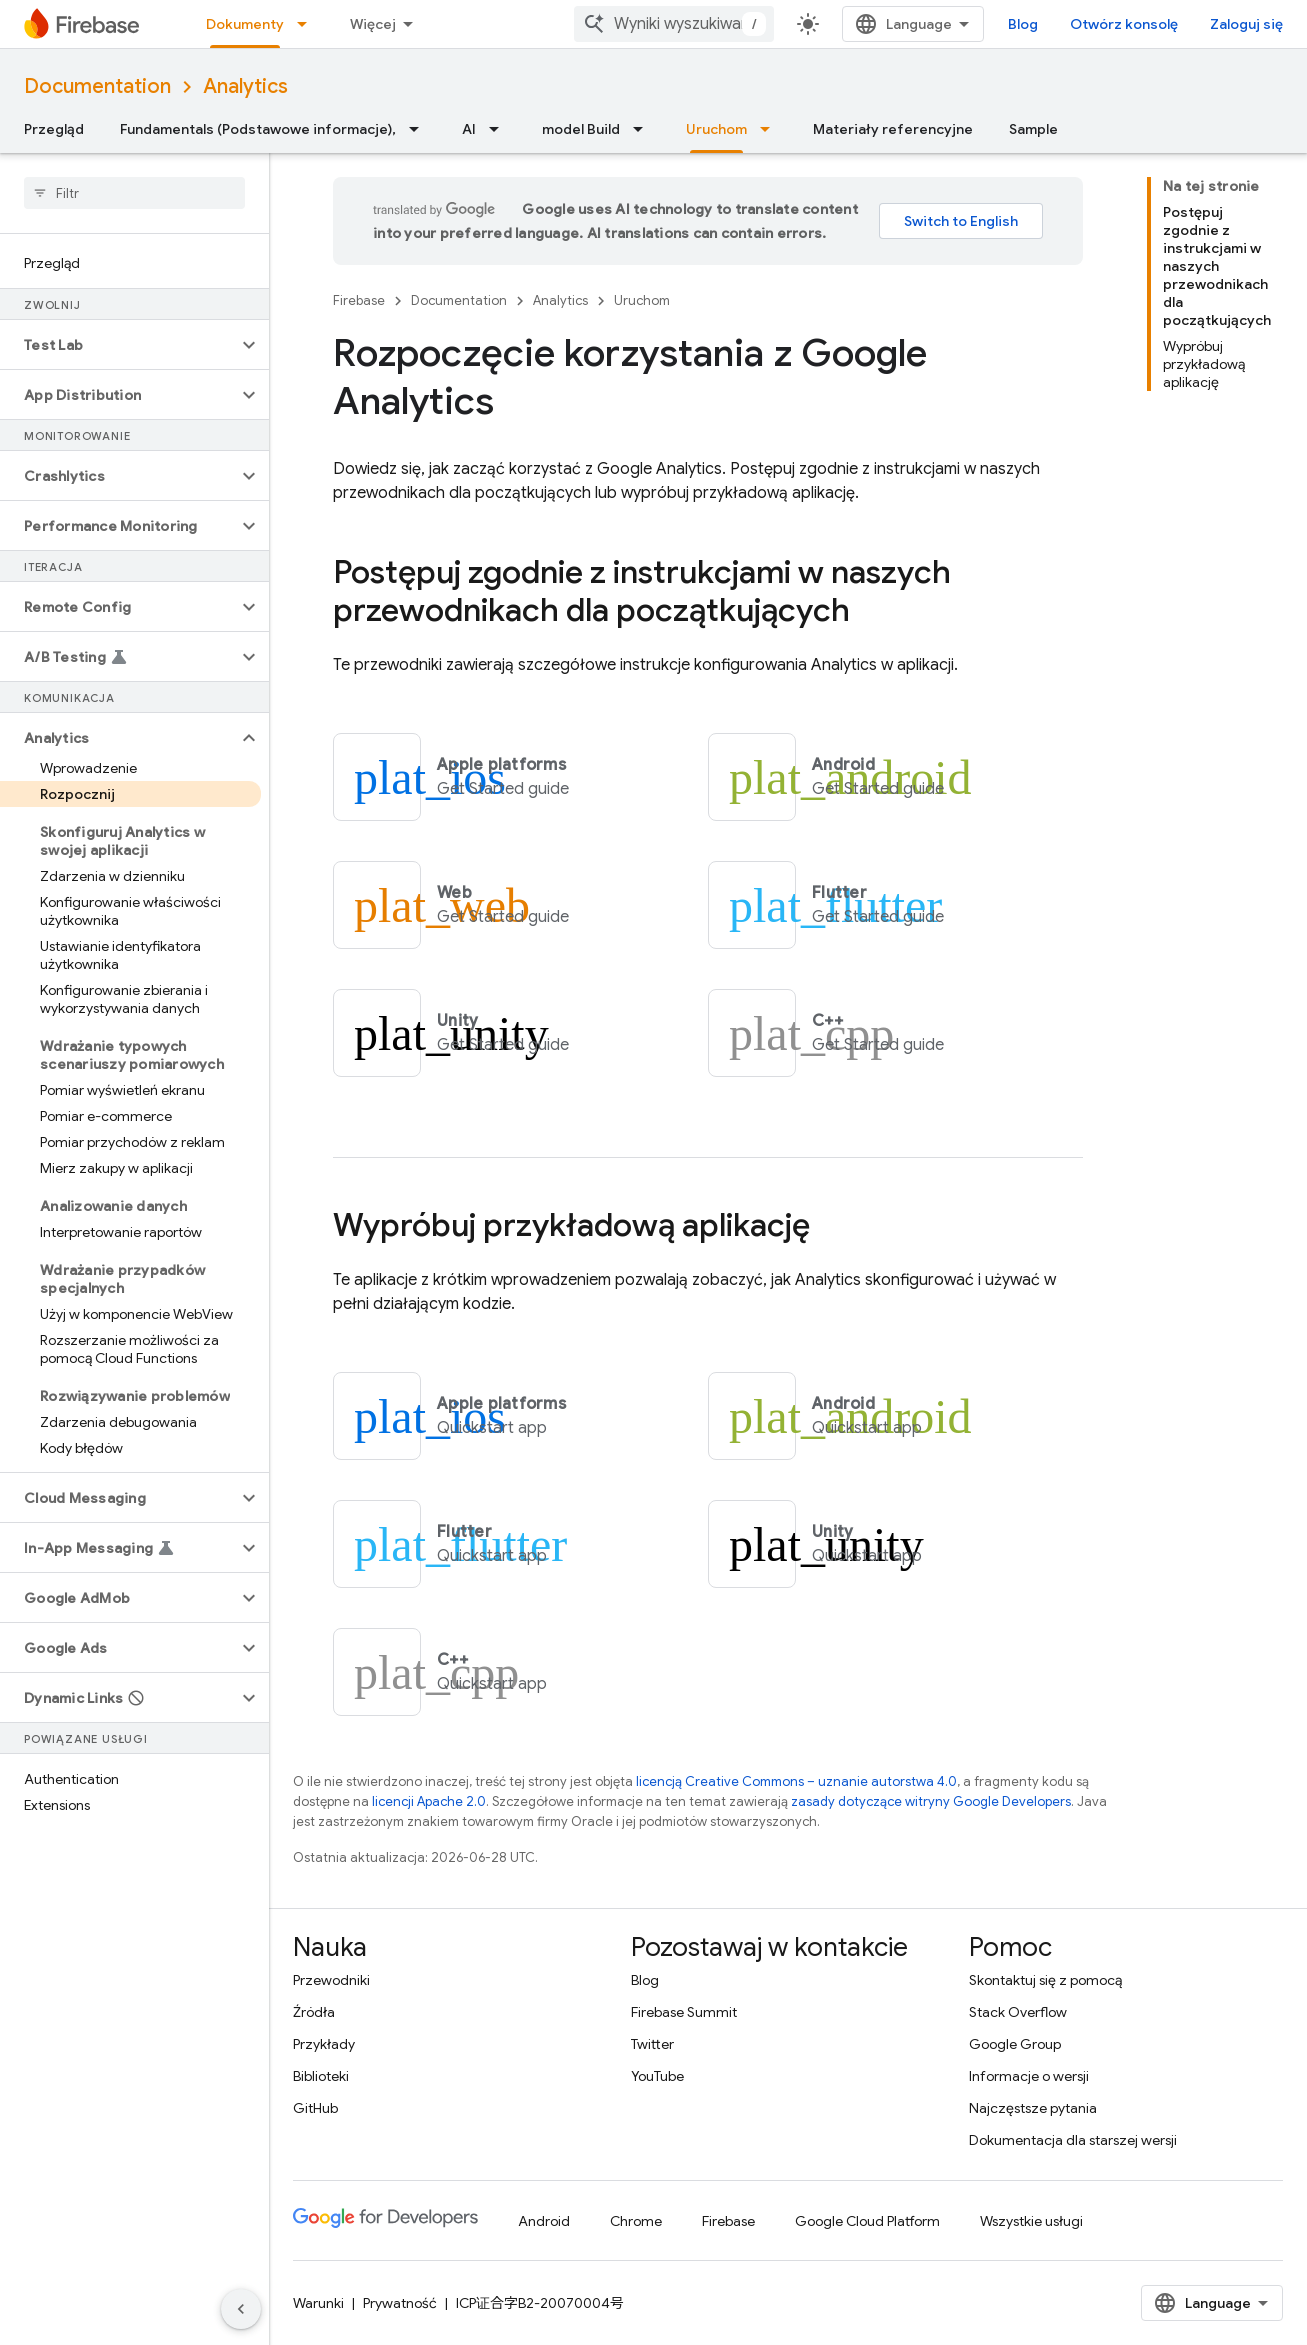 This screenshot has height=2345, width=1307. What do you see at coordinates (318, 2303) in the screenshot?
I see `Warunki` at bounding box center [318, 2303].